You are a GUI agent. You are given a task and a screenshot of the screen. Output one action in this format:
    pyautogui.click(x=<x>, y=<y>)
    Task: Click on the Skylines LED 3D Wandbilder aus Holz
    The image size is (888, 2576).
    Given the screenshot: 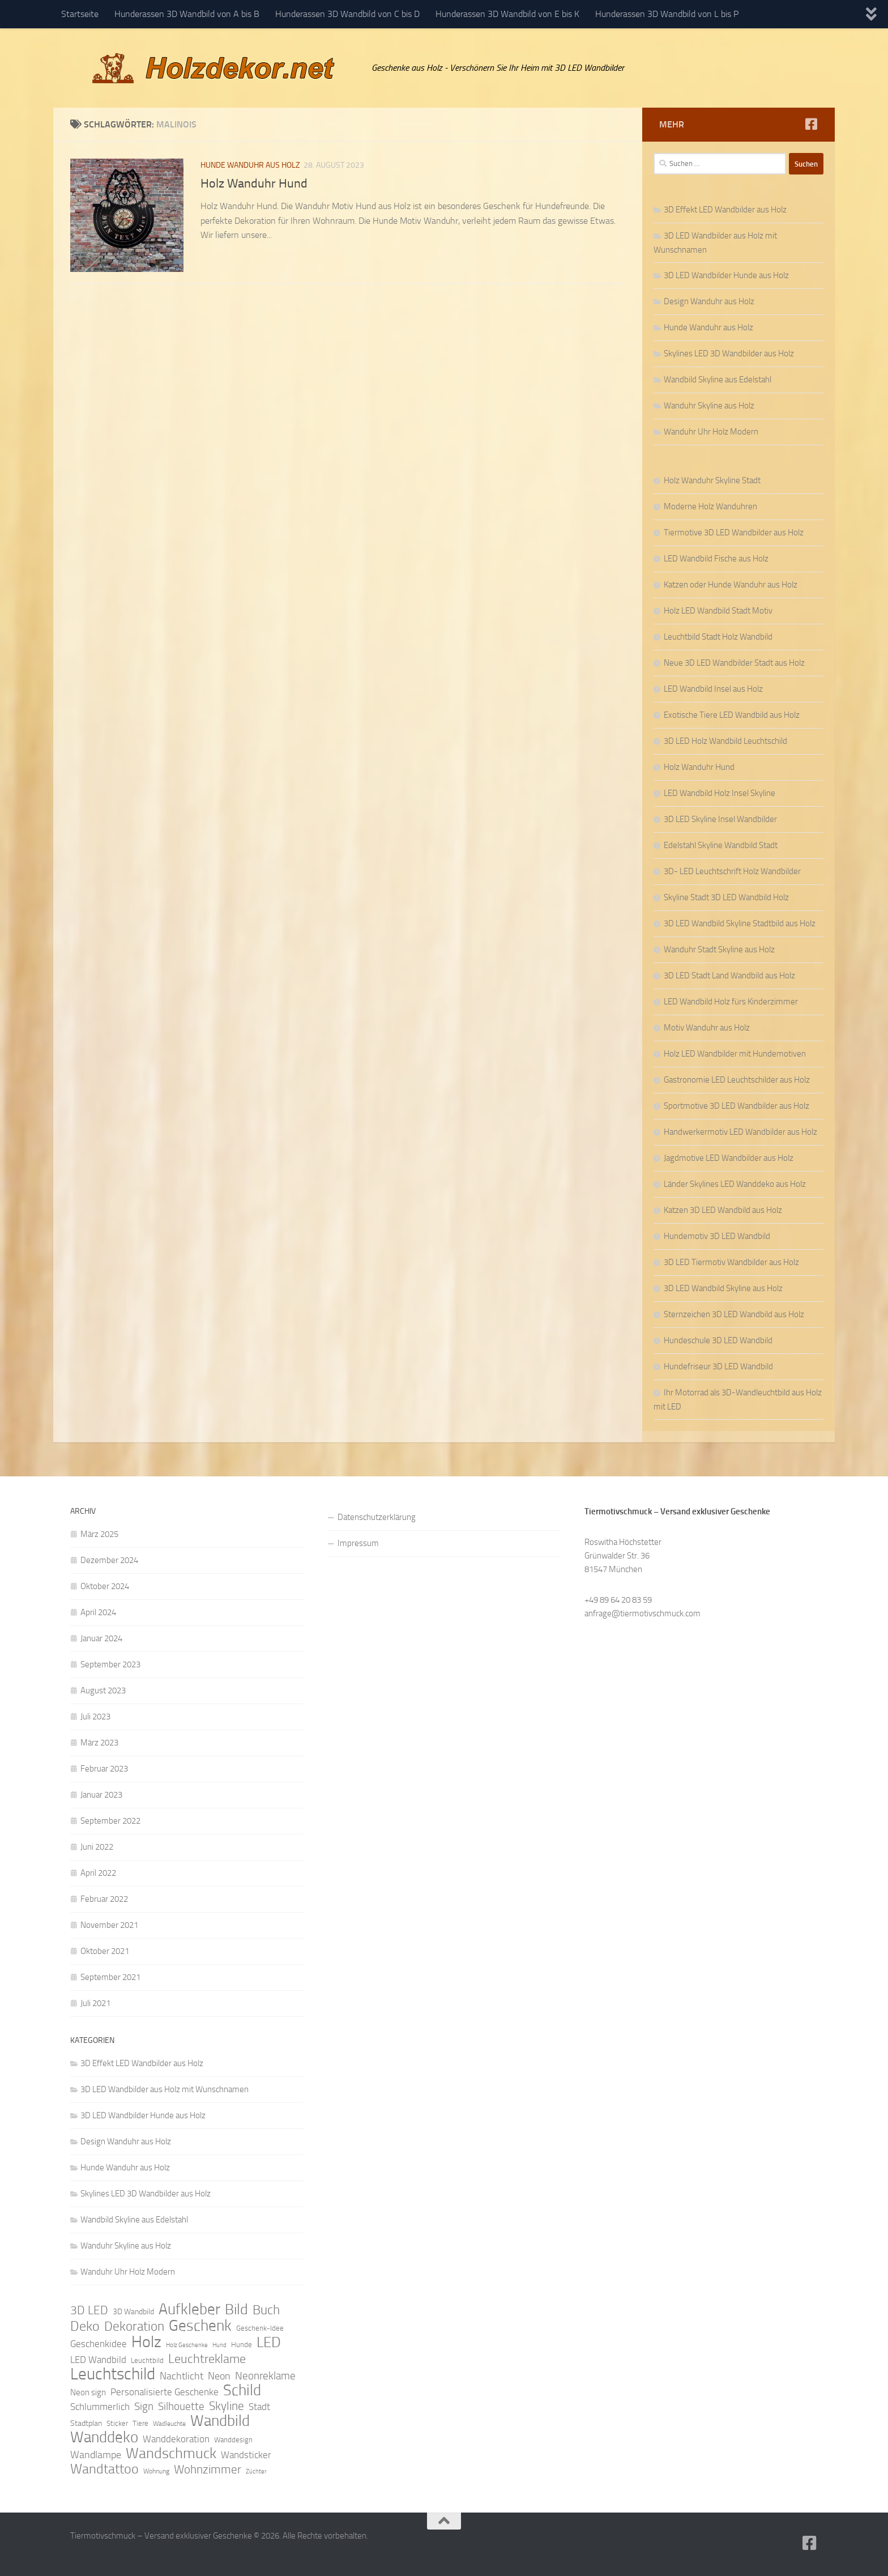 What is the action you would take?
    pyautogui.click(x=729, y=353)
    